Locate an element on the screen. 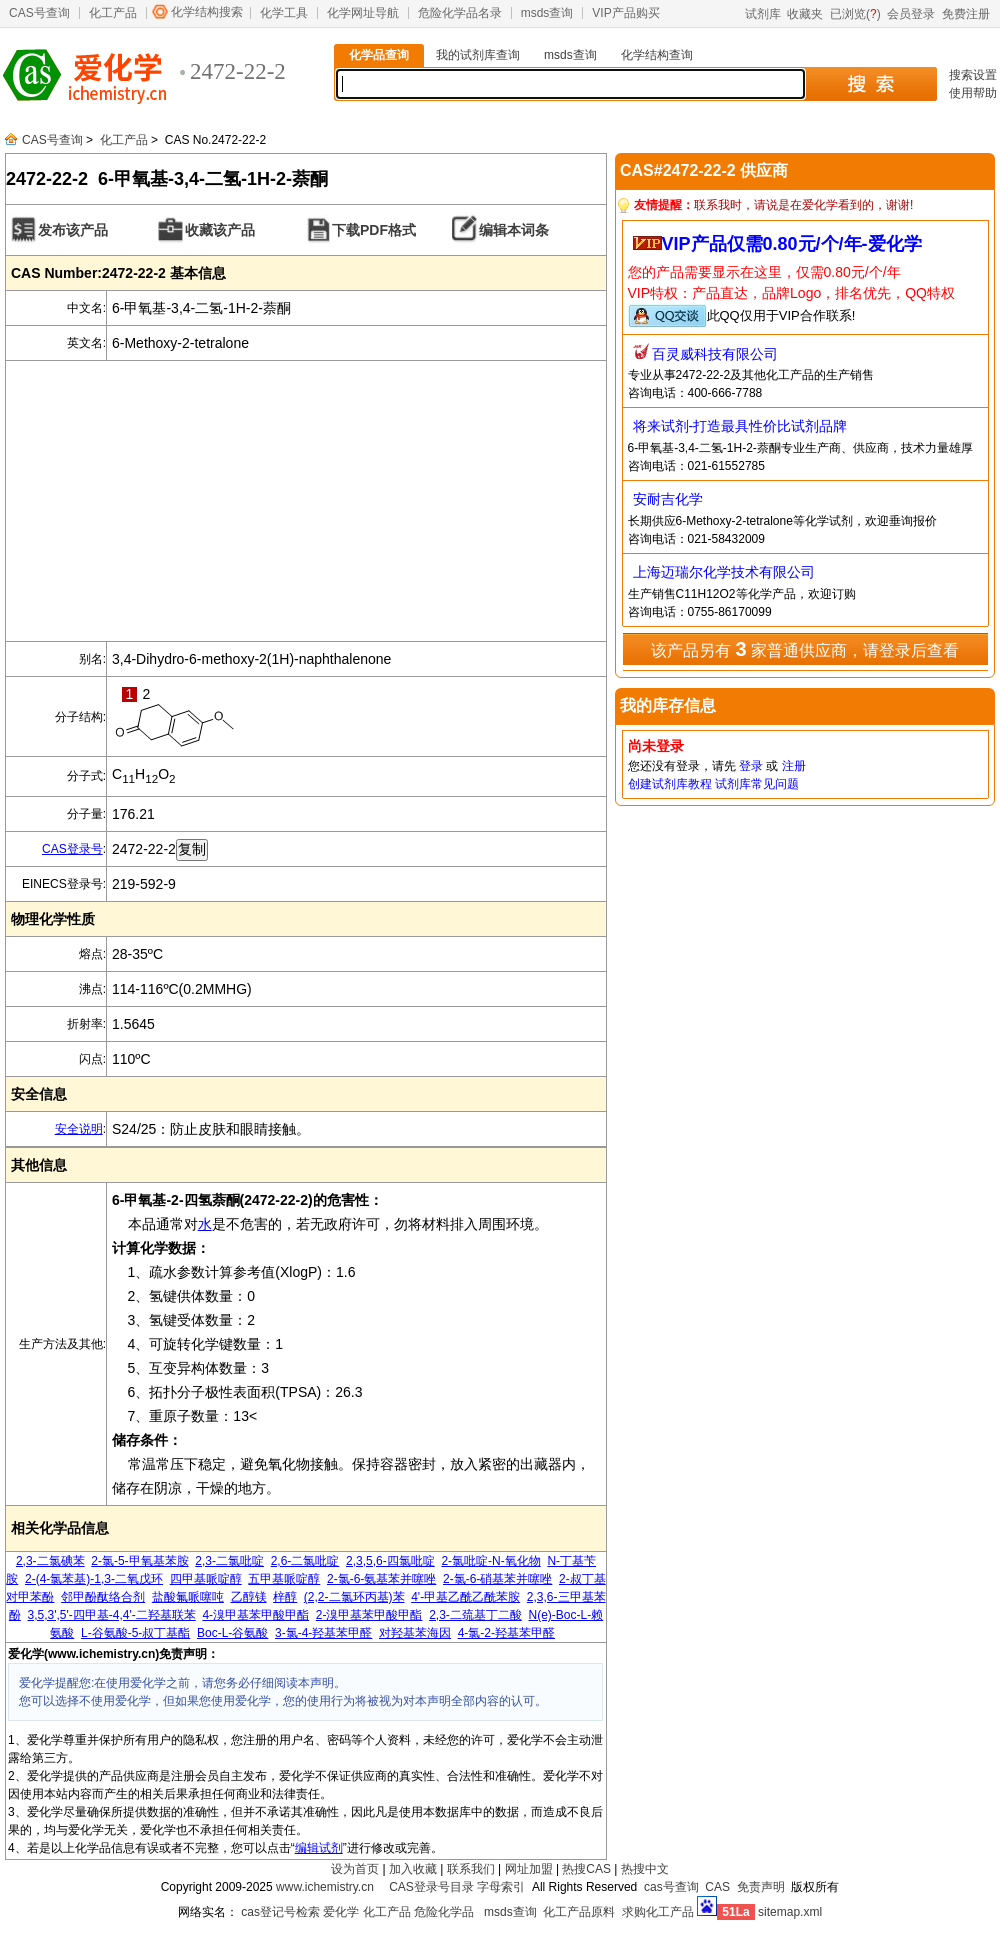 The image size is (1000, 1933). 设为首页 is located at coordinates (355, 1869).